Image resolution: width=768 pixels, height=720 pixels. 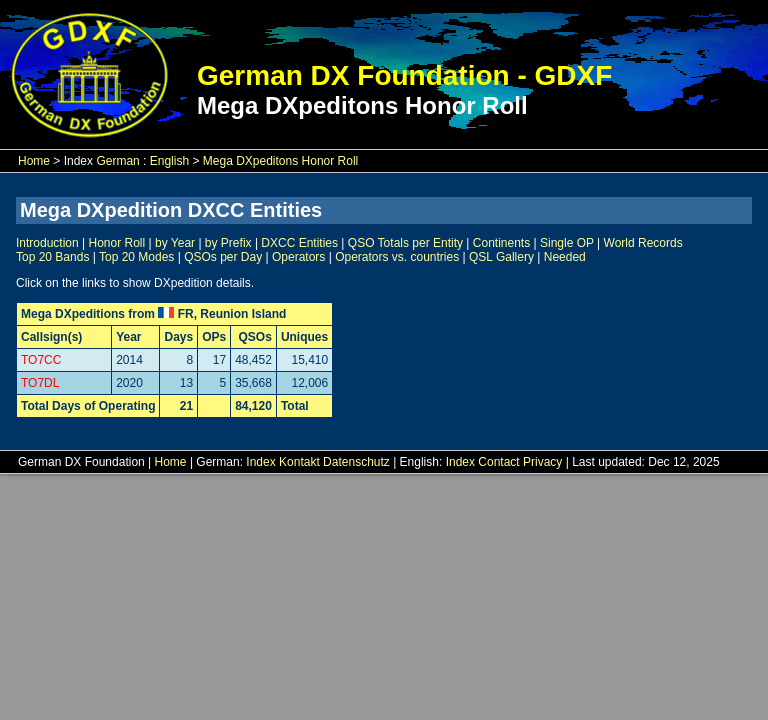 I want to click on by Prefix, so click(x=228, y=243).